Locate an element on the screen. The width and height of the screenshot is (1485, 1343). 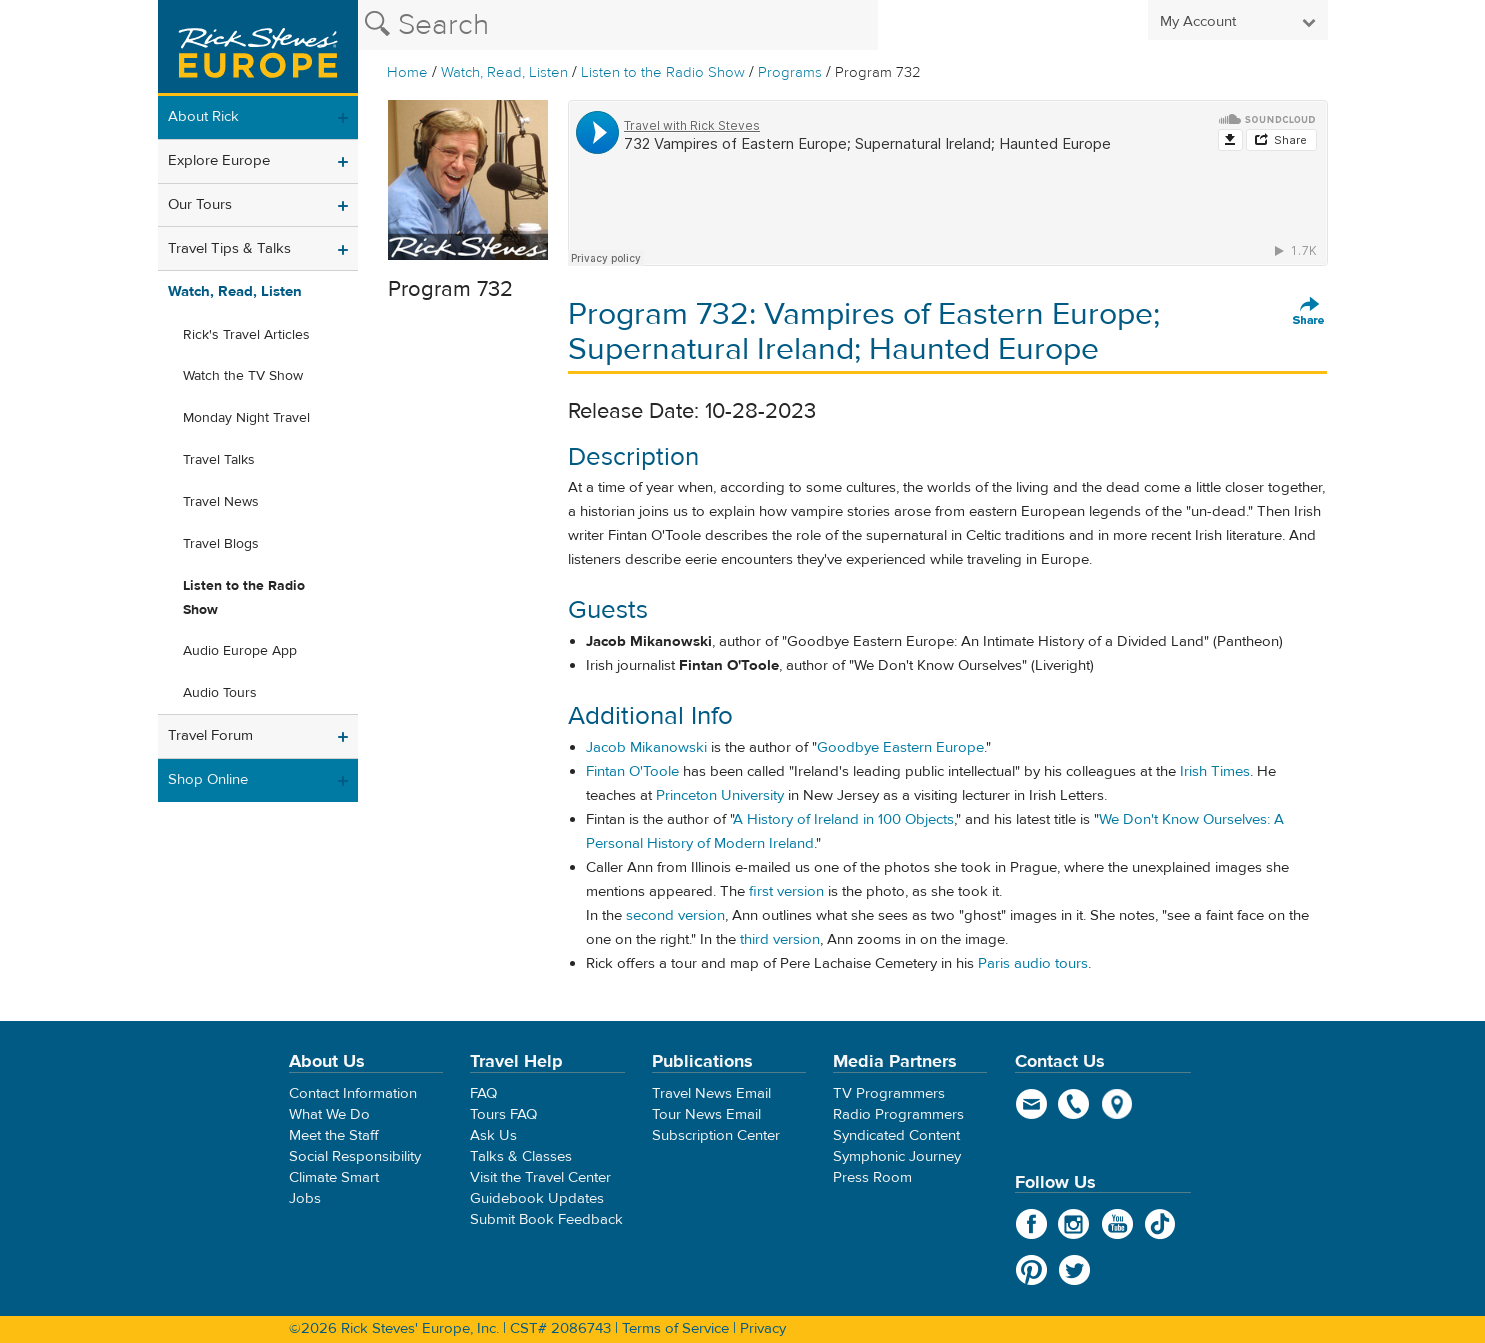
Subscription Center is located at coordinates (716, 1135).